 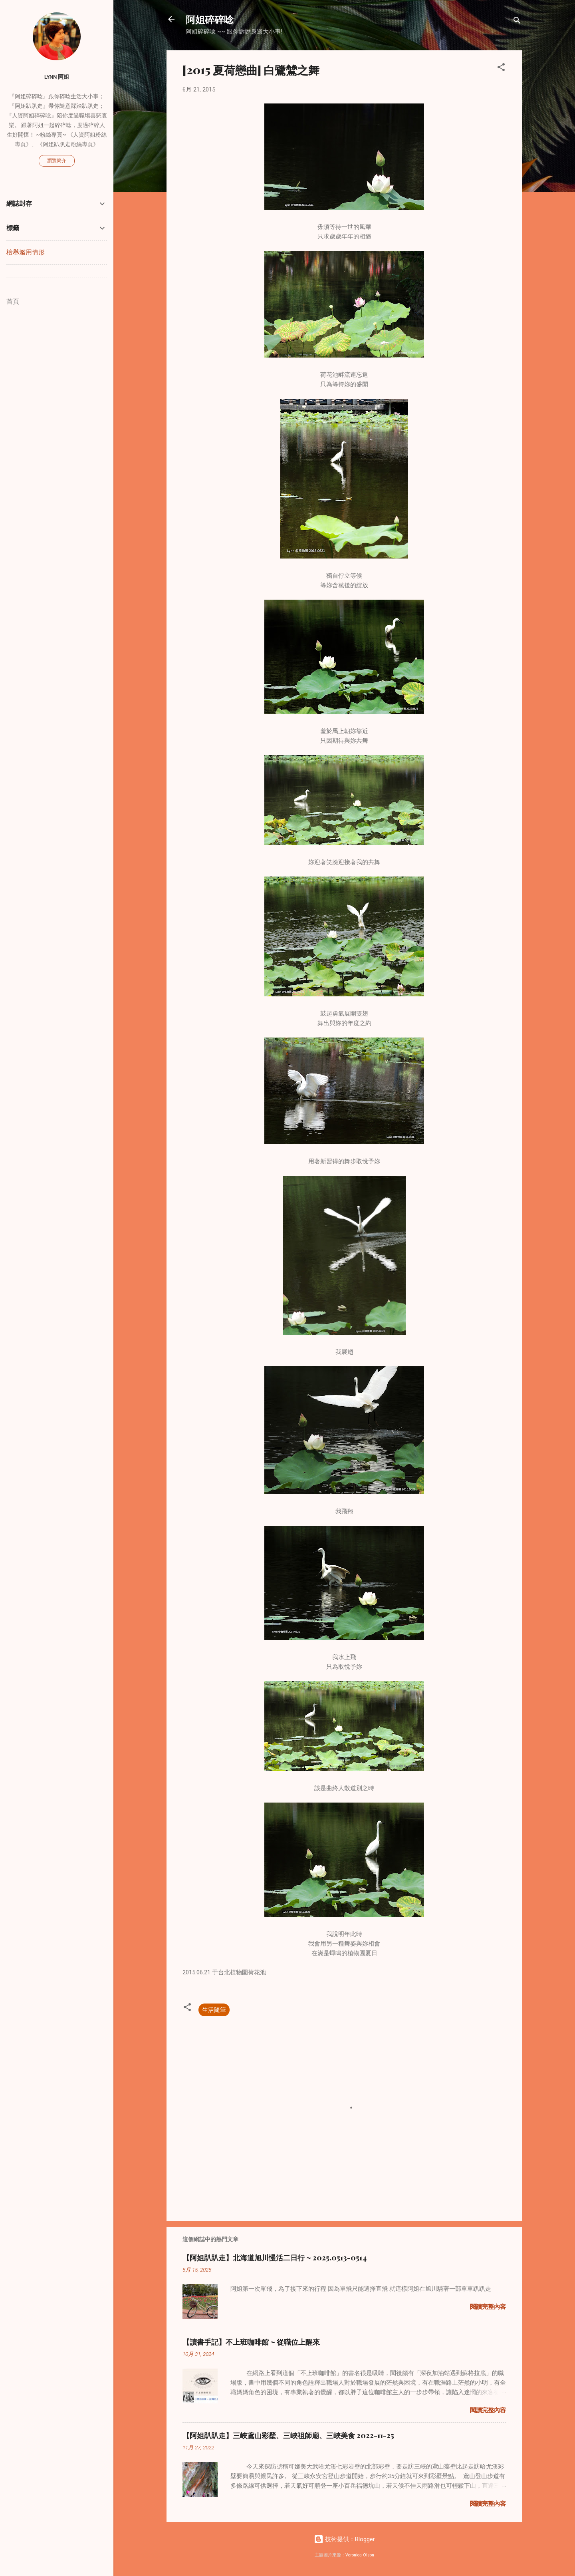 What do you see at coordinates (56, 77) in the screenshot?
I see `Lynn 阿姐` at bounding box center [56, 77].